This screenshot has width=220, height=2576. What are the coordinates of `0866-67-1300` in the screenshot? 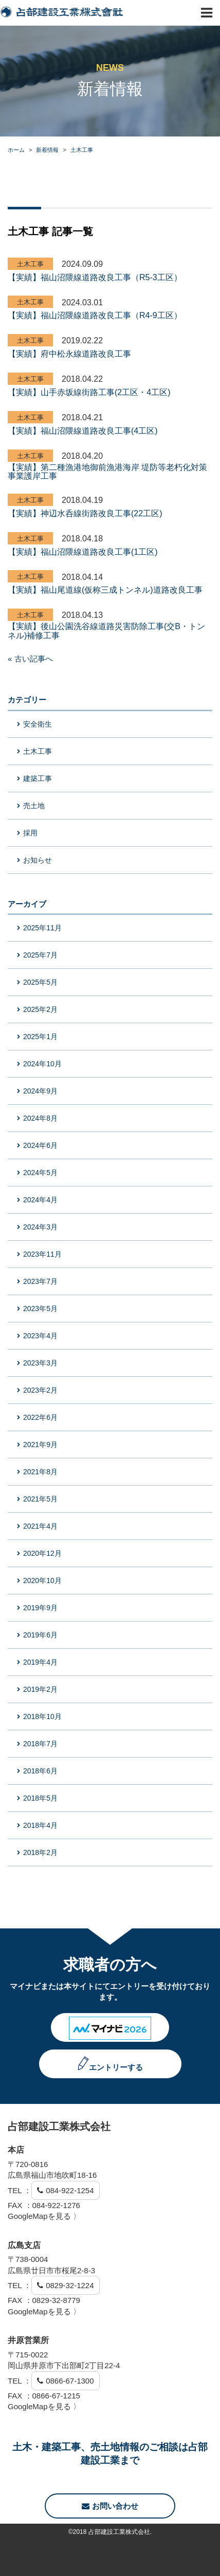 It's located at (70, 2380).